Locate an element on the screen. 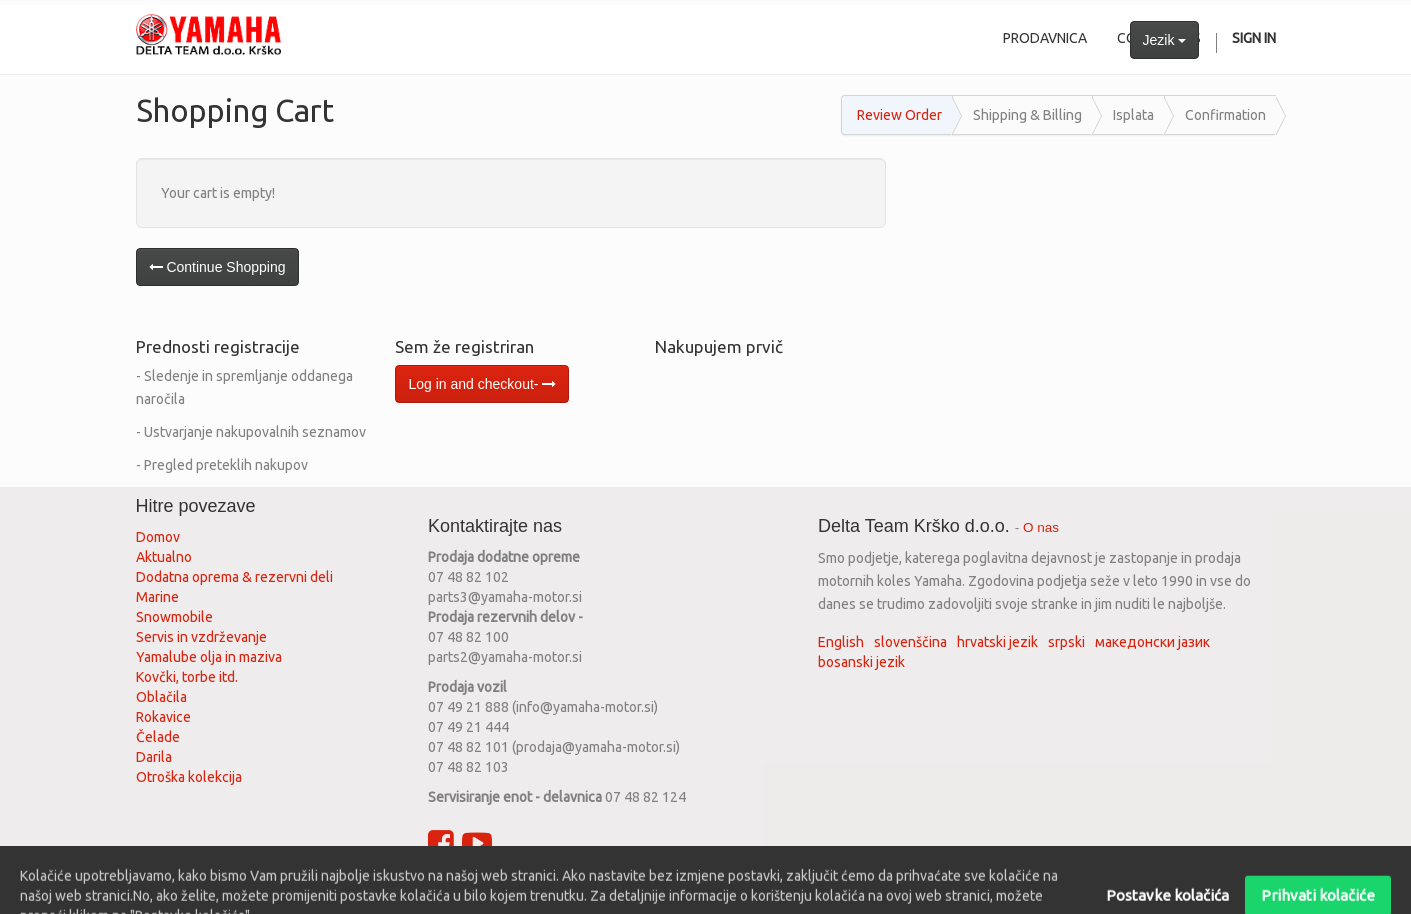  Yamalube olja in maziva is located at coordinates (209, 657).